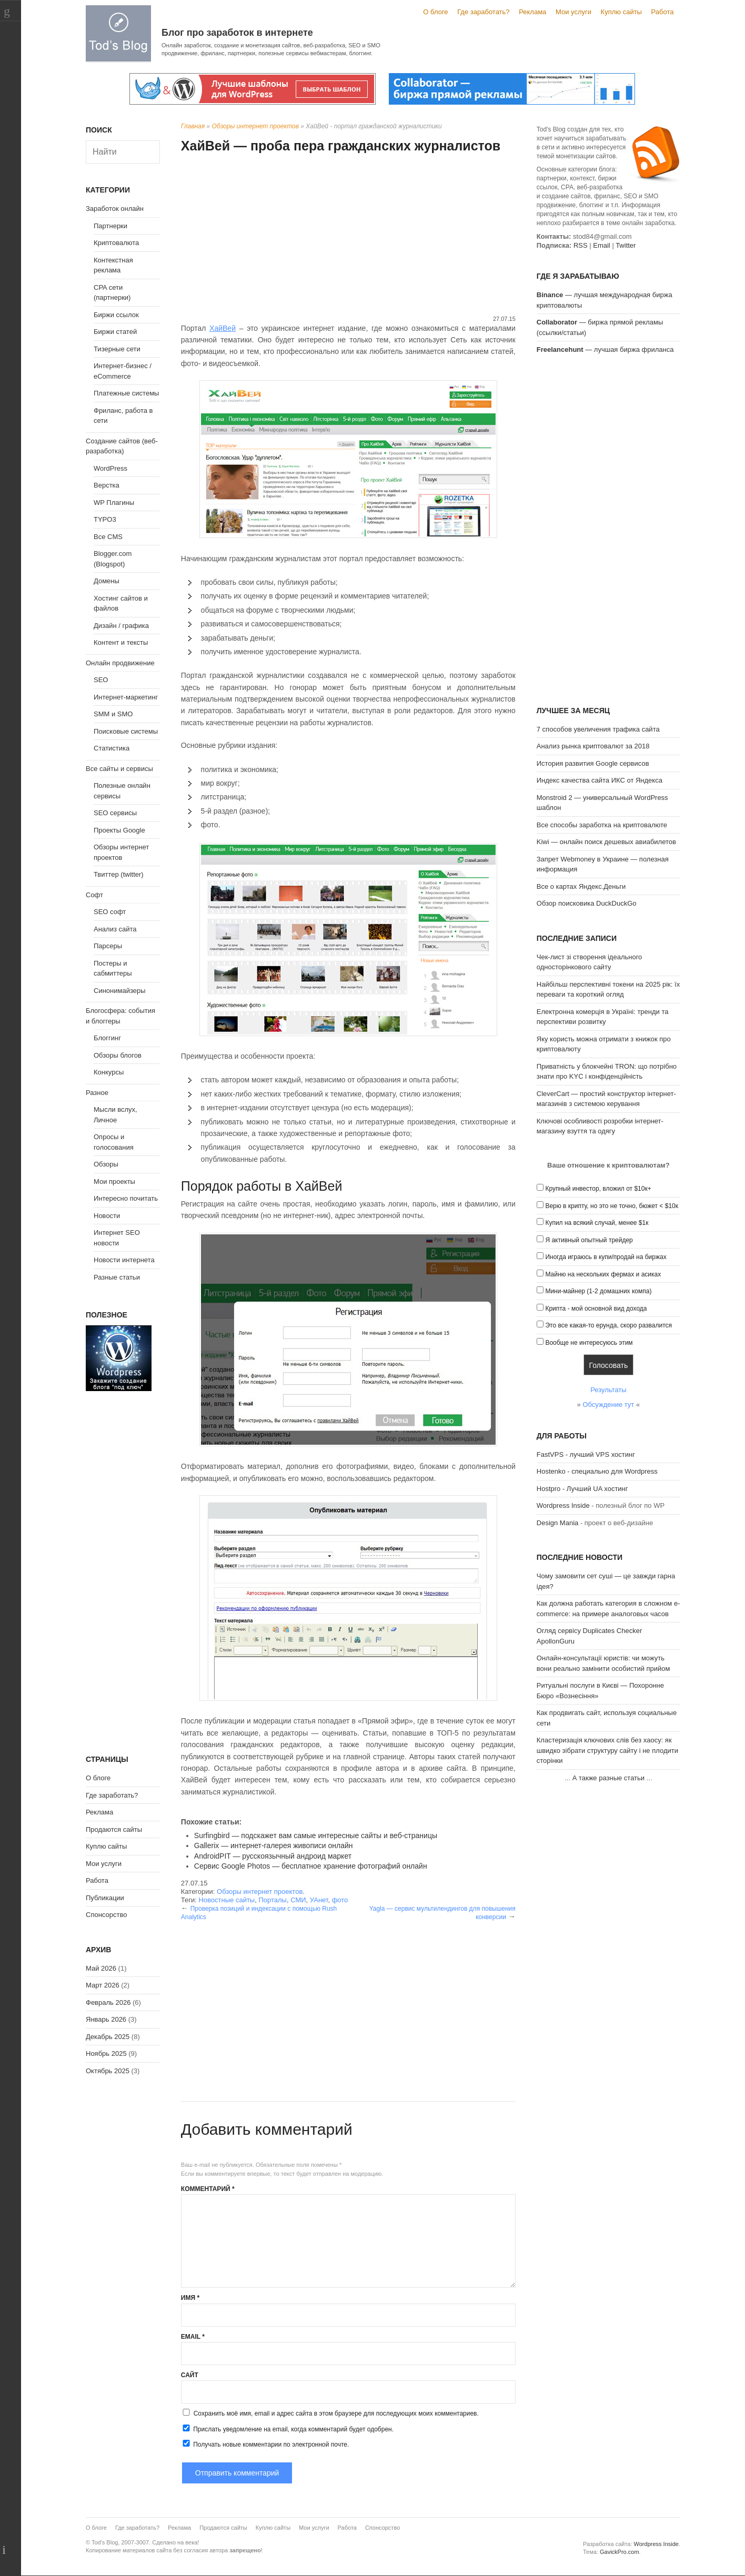  What do you see at coordinates (619, 2552) in the screenshot?
I see `GavickPro.com` at bounding box center [619, 2552].